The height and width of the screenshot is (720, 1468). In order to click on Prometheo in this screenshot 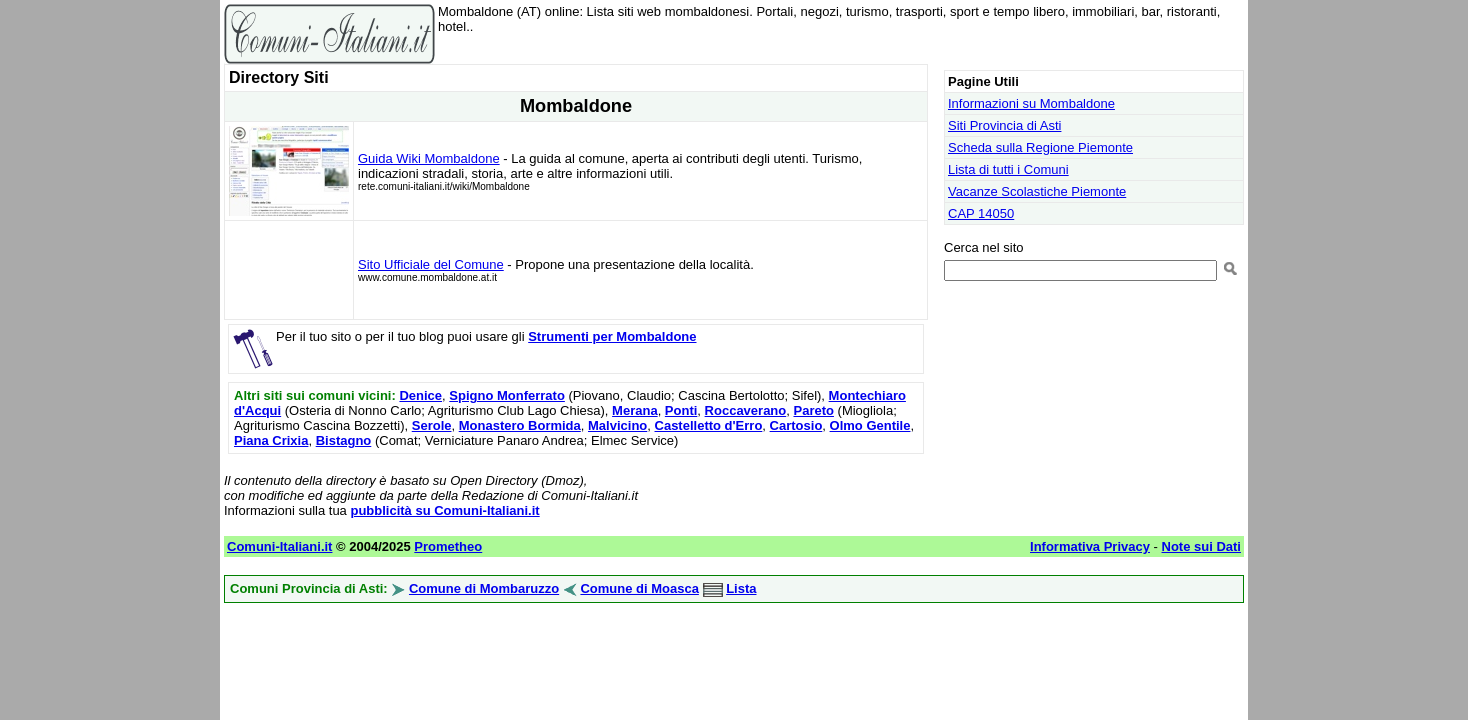, I will do `click(448, 546)`.